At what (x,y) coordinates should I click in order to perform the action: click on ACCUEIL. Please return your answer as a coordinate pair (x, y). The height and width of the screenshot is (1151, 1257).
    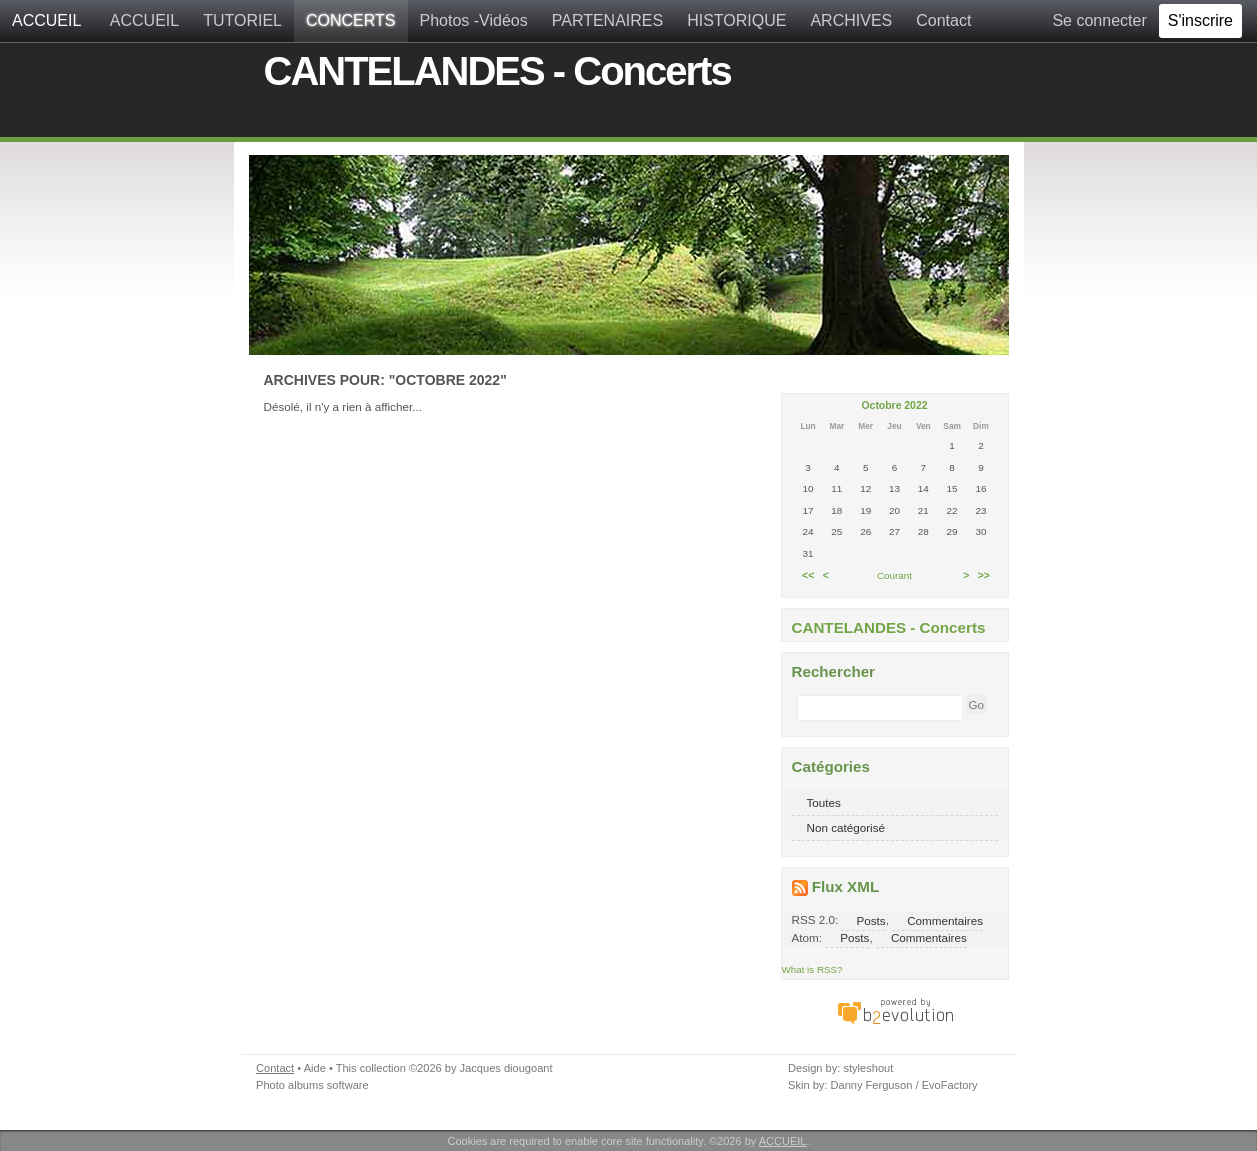
    Looking at the image, I should click on (46, 20).